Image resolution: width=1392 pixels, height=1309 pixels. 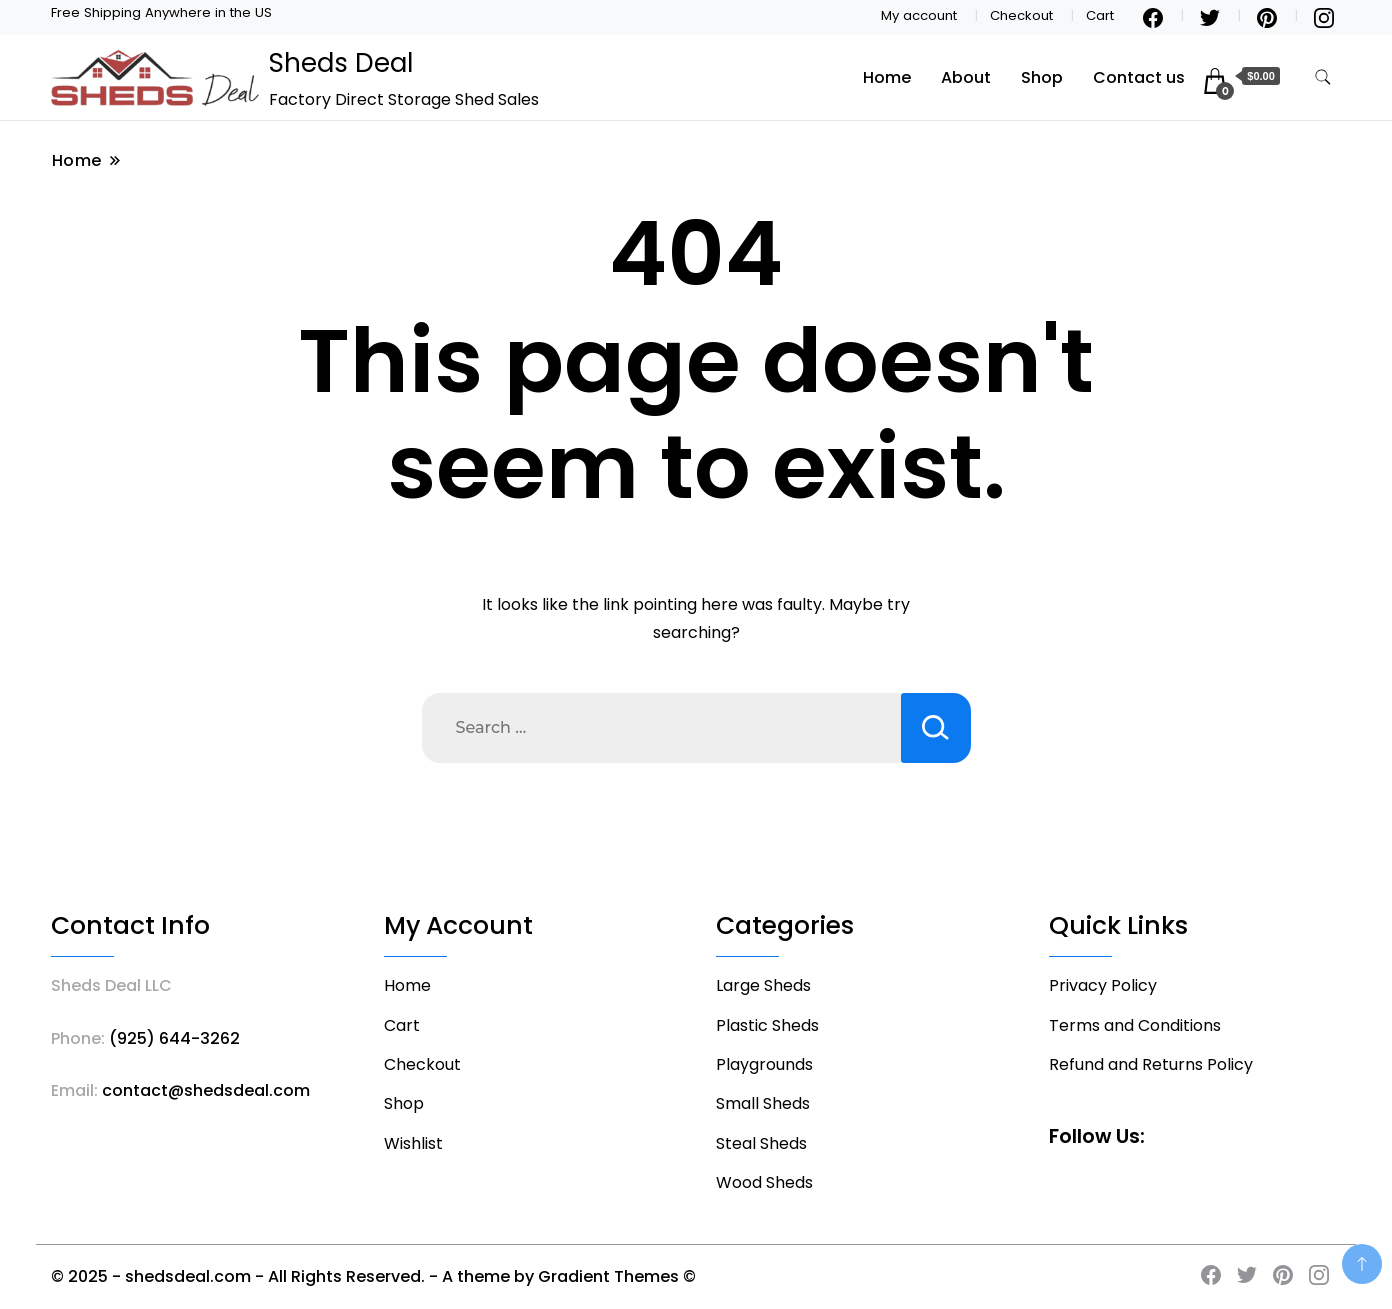 What do you see at coordinates (887, 77) in the screenshot?
I see `Home` at bounding box center [887, 77].